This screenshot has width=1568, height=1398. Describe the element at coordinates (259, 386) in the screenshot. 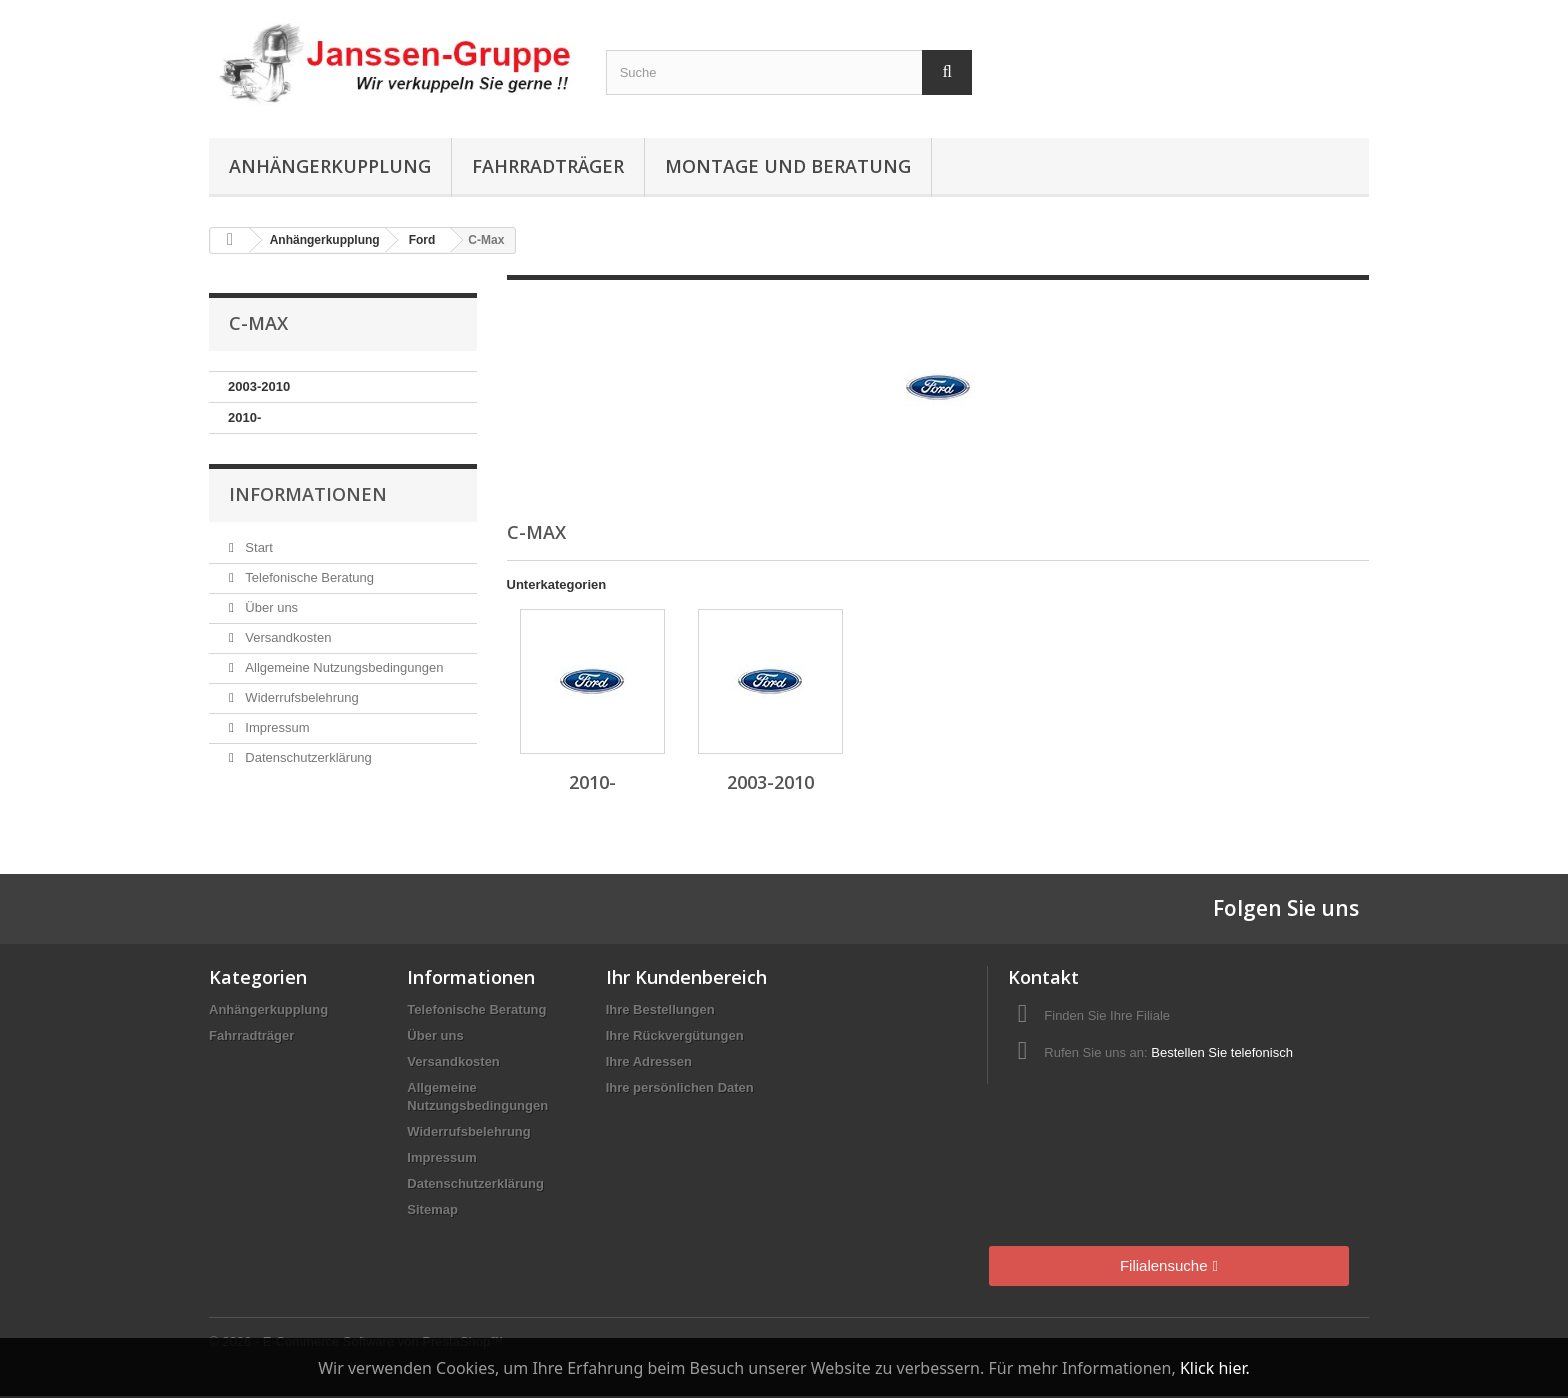

I see `2003-2010` at that location.